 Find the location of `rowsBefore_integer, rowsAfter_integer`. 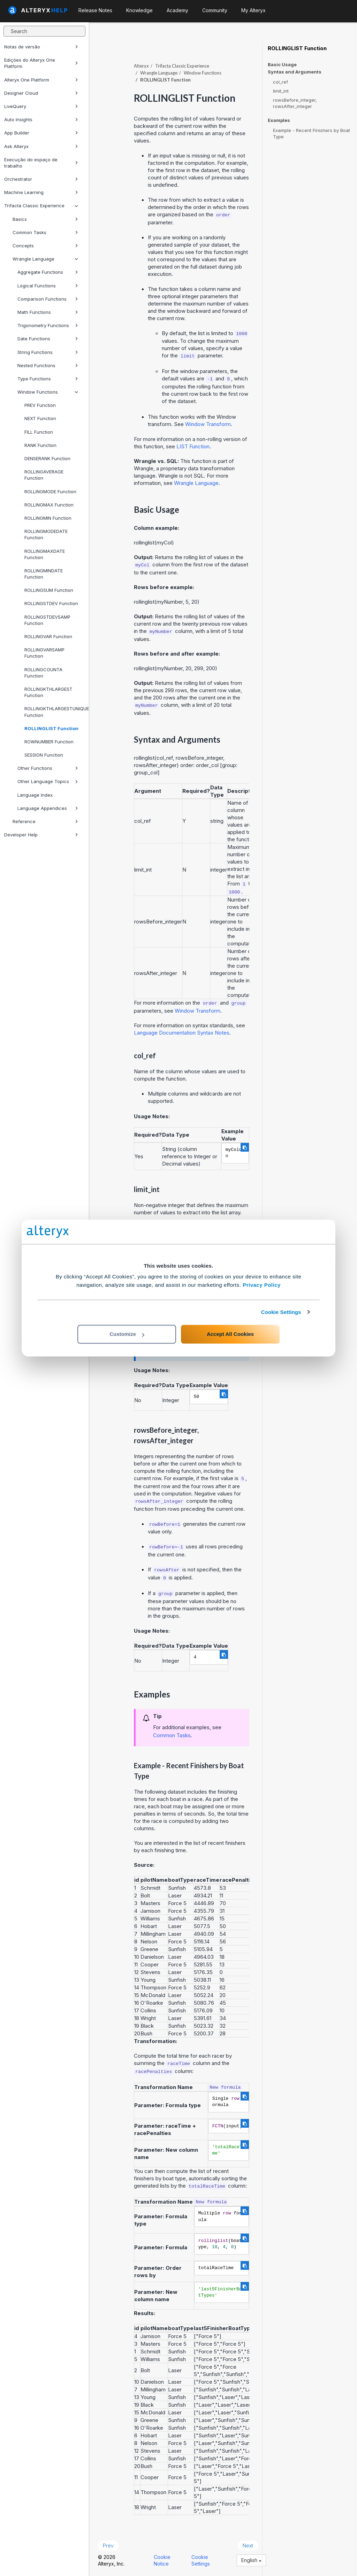

rowsBefore_integer, rowsAfter_integer is located at coordinates (295, 103).